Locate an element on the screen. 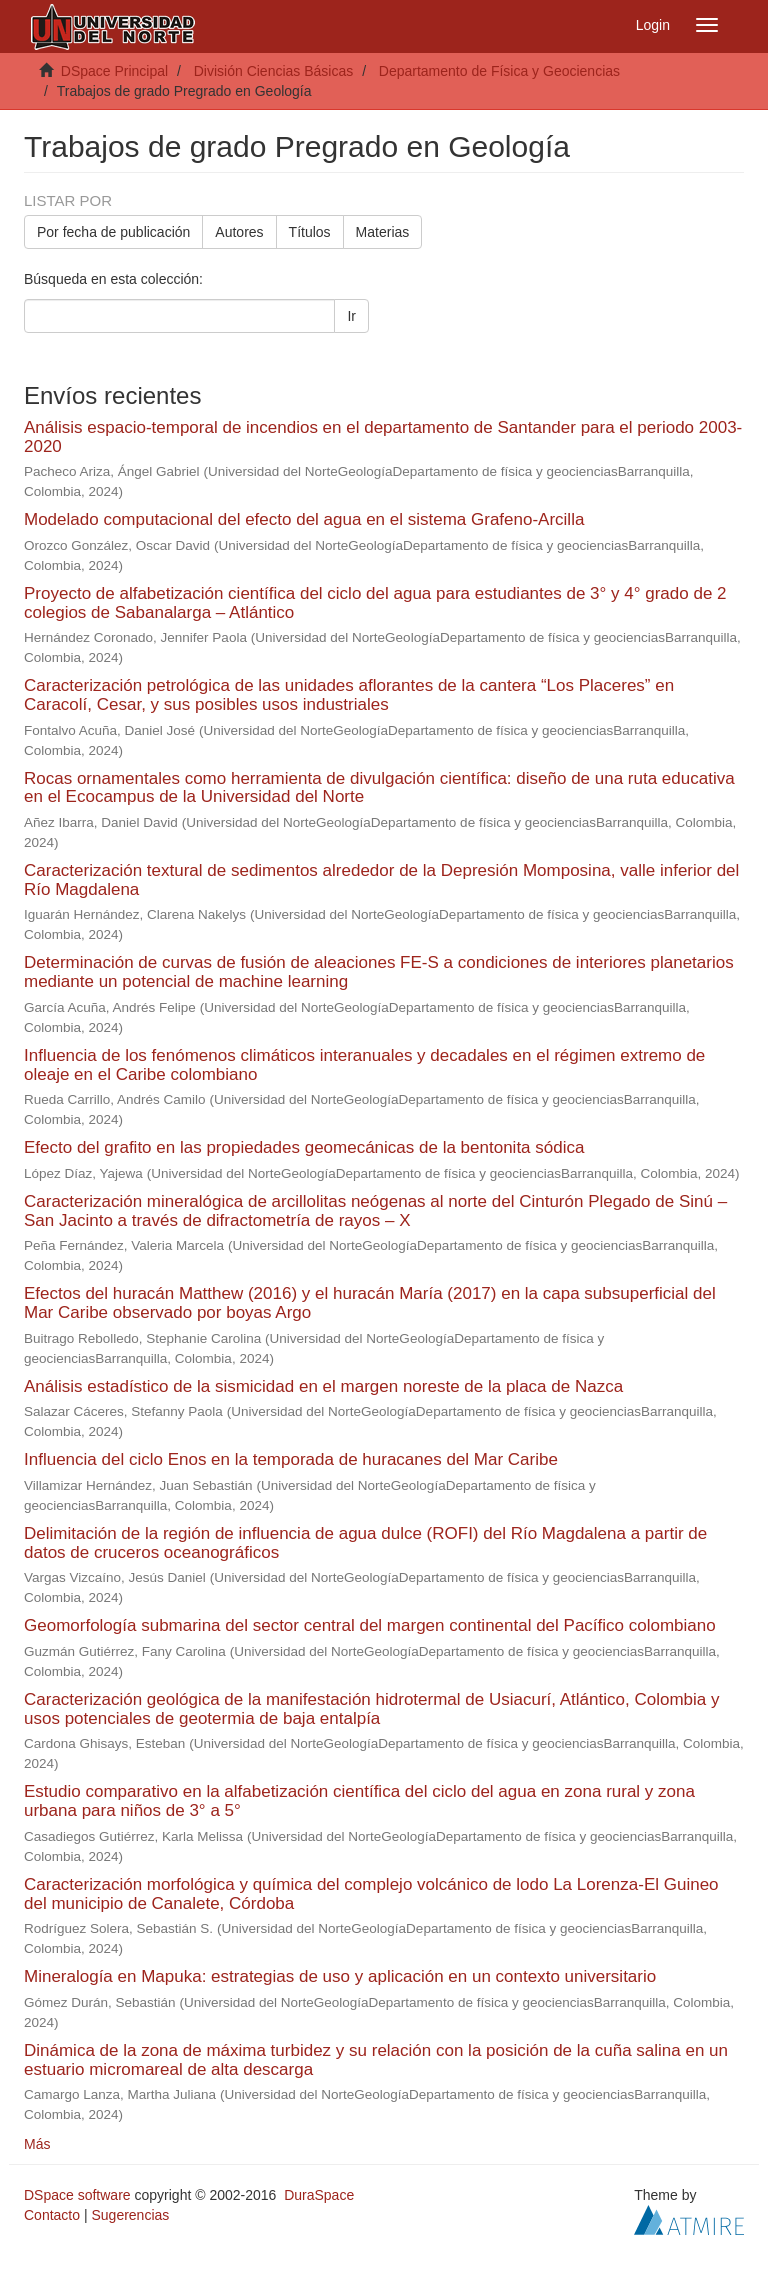  Caracterización textural de sedimentos alrededor de la Depresión Momposina, valle inferior del Río Magdalena is located at coordinates (381, 880).